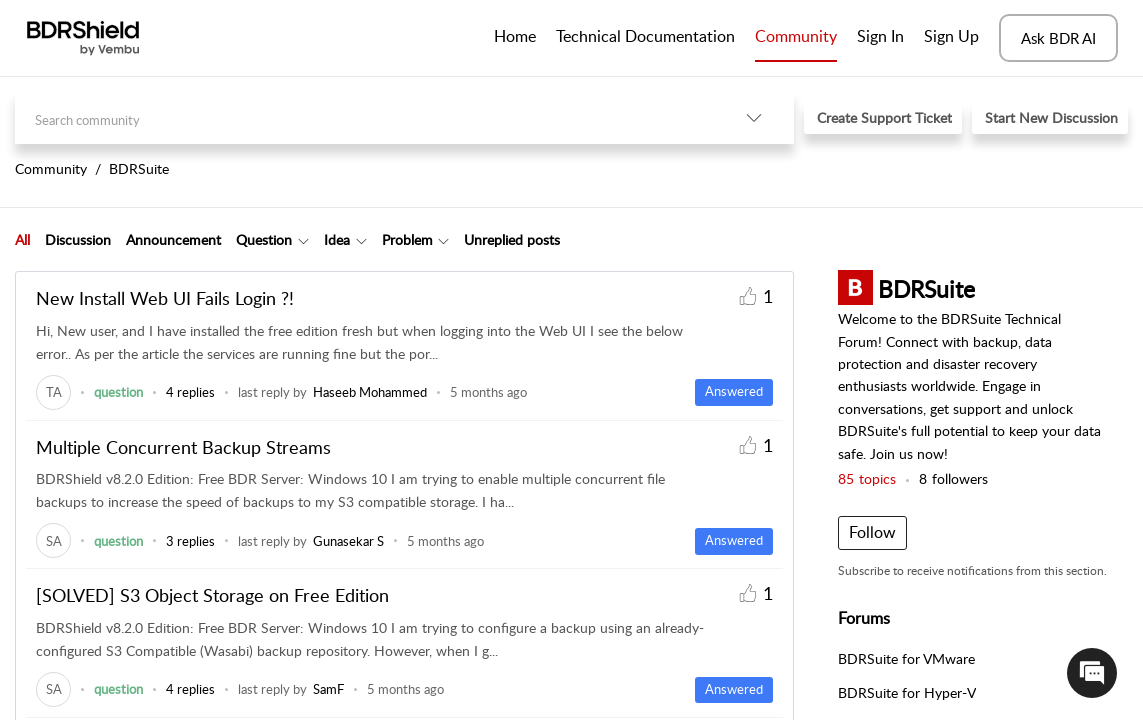 The image size is (1143, 720). I want to click on [tab], so click(22, 240).